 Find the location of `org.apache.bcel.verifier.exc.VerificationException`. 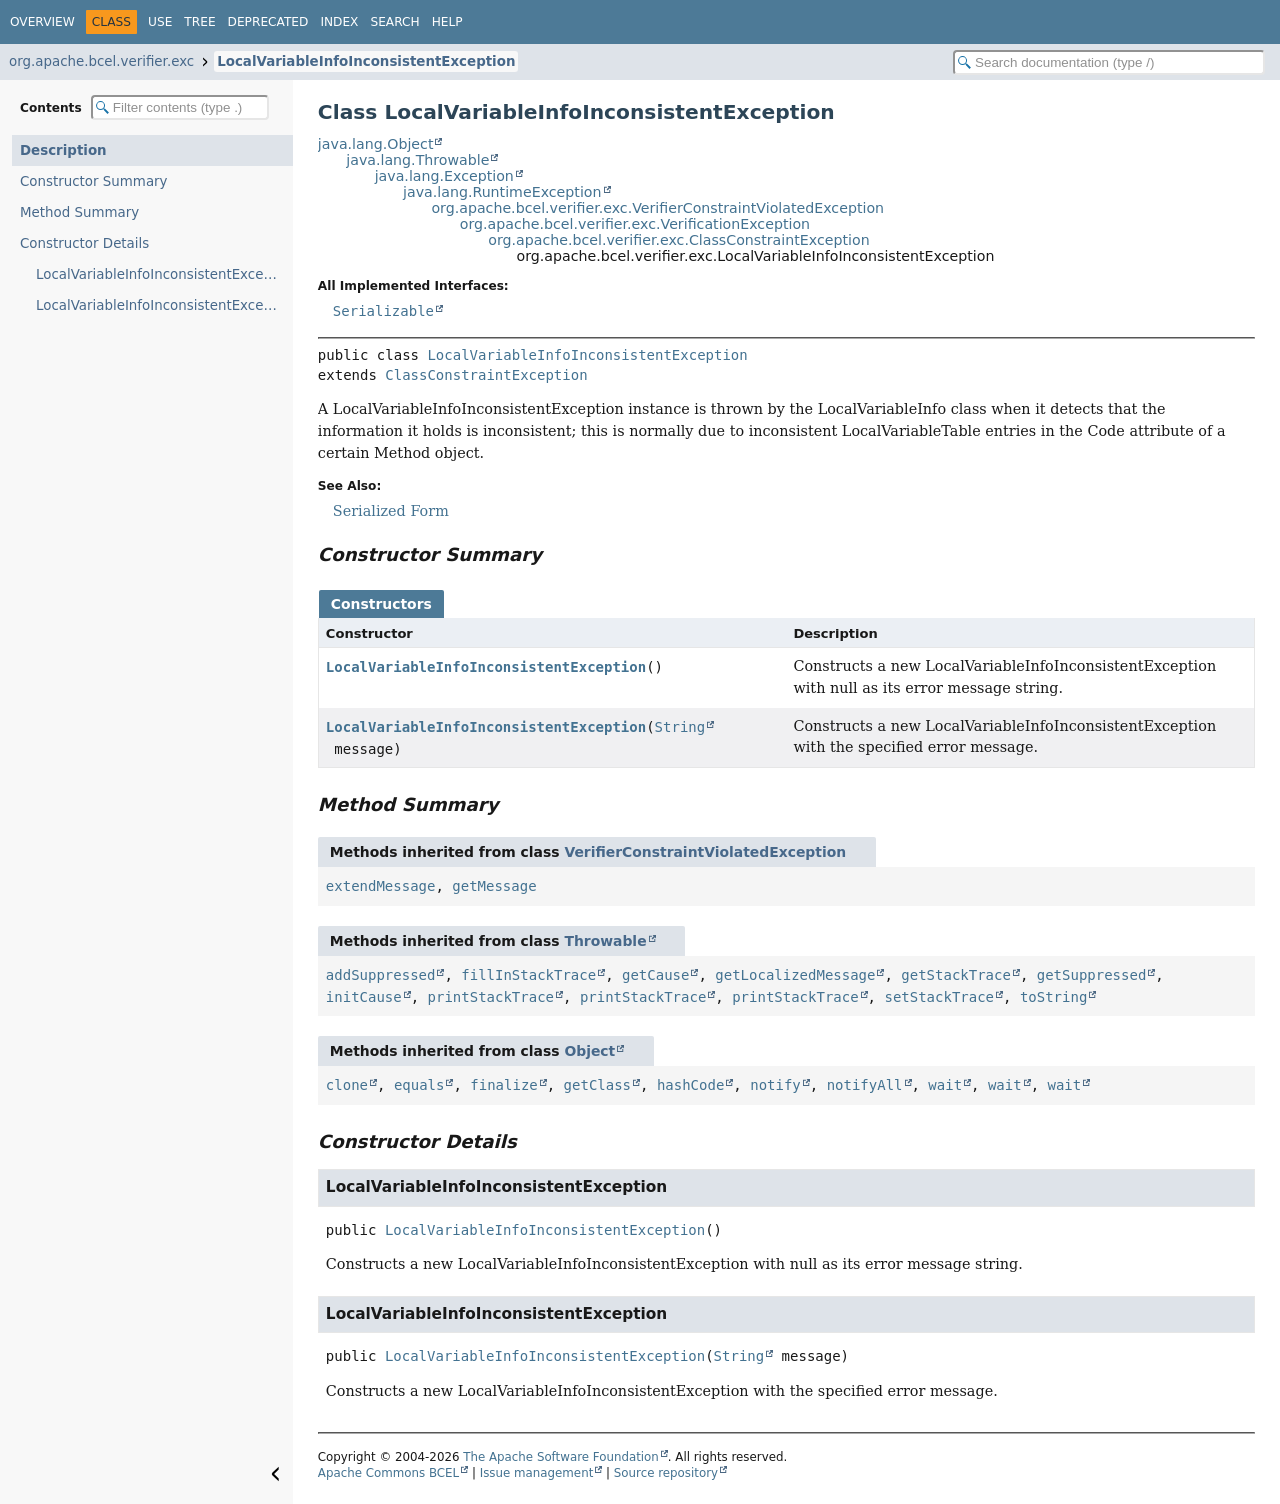

org.apache.bcel.verifier.exc.VerificationException is located at coordinates (635, 224).